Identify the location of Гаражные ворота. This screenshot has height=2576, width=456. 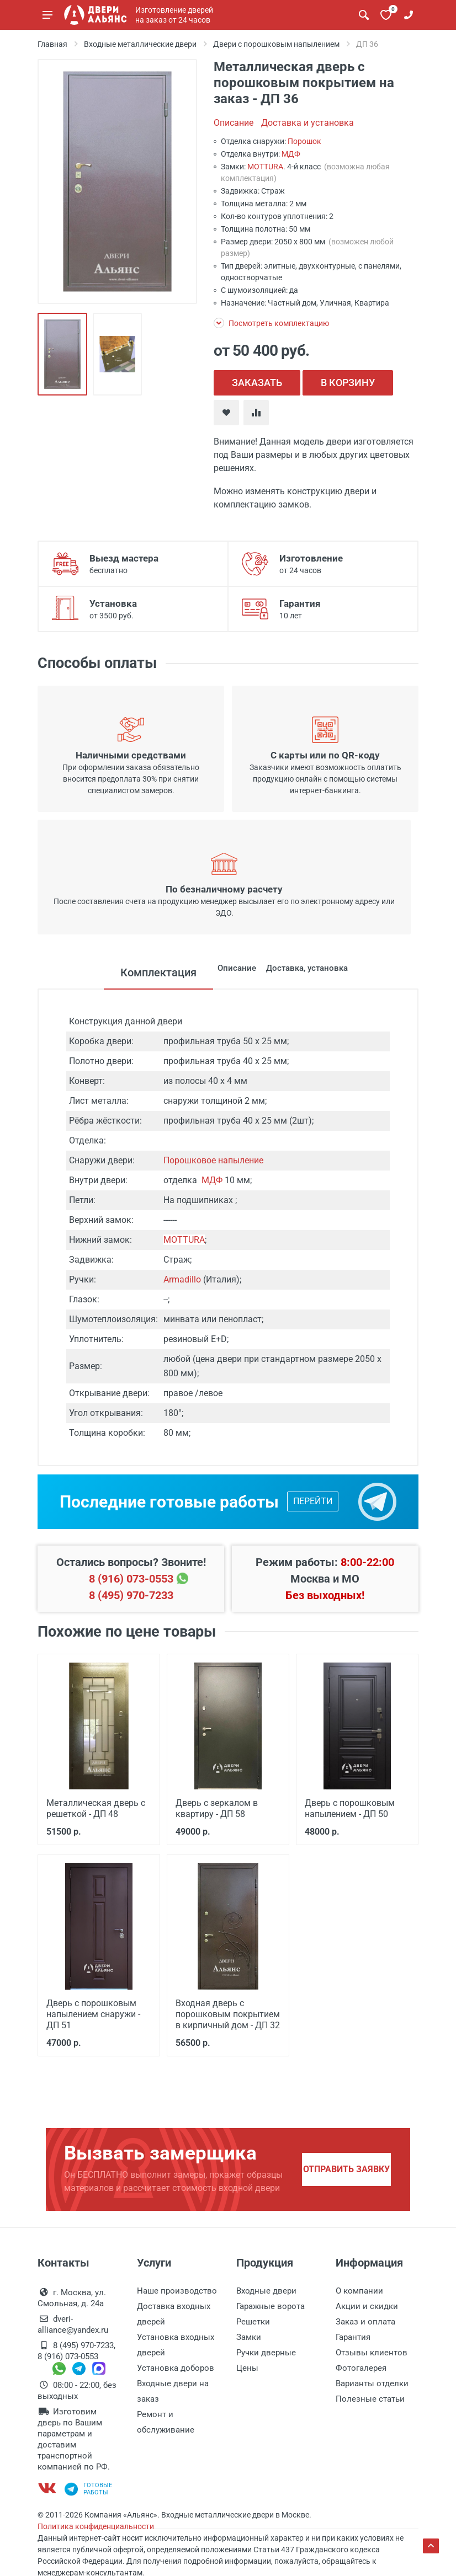
(270, 2303).